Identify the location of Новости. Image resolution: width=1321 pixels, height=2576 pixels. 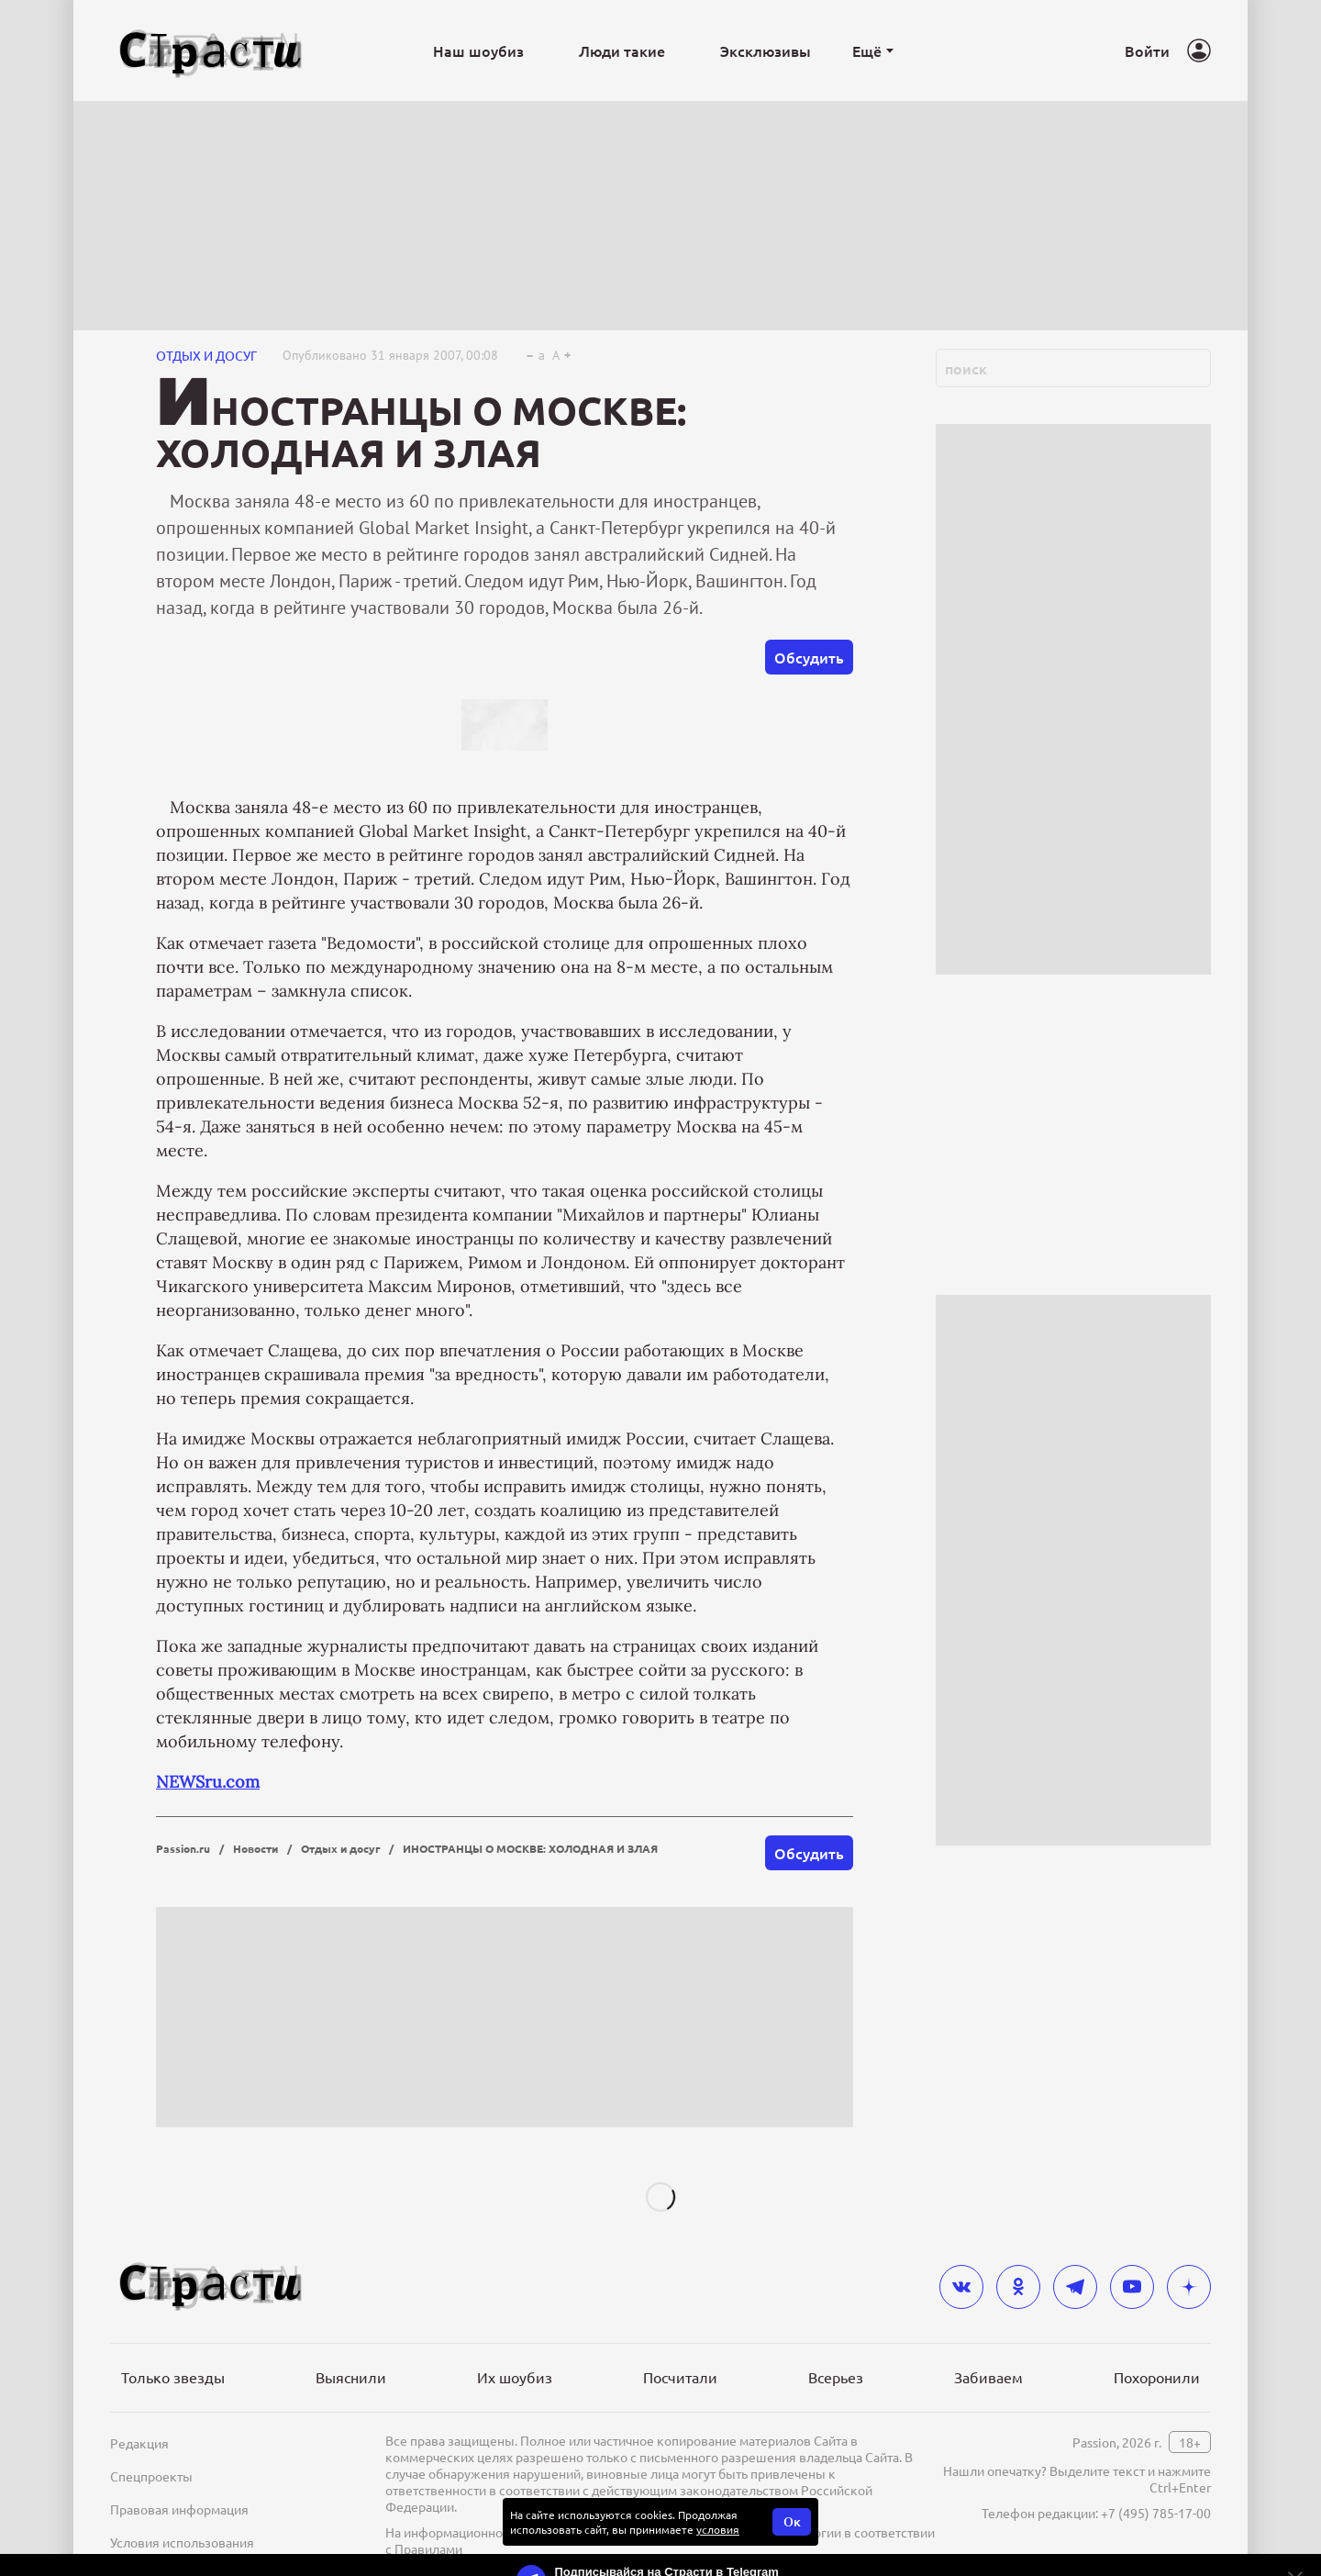
(255, 1848).